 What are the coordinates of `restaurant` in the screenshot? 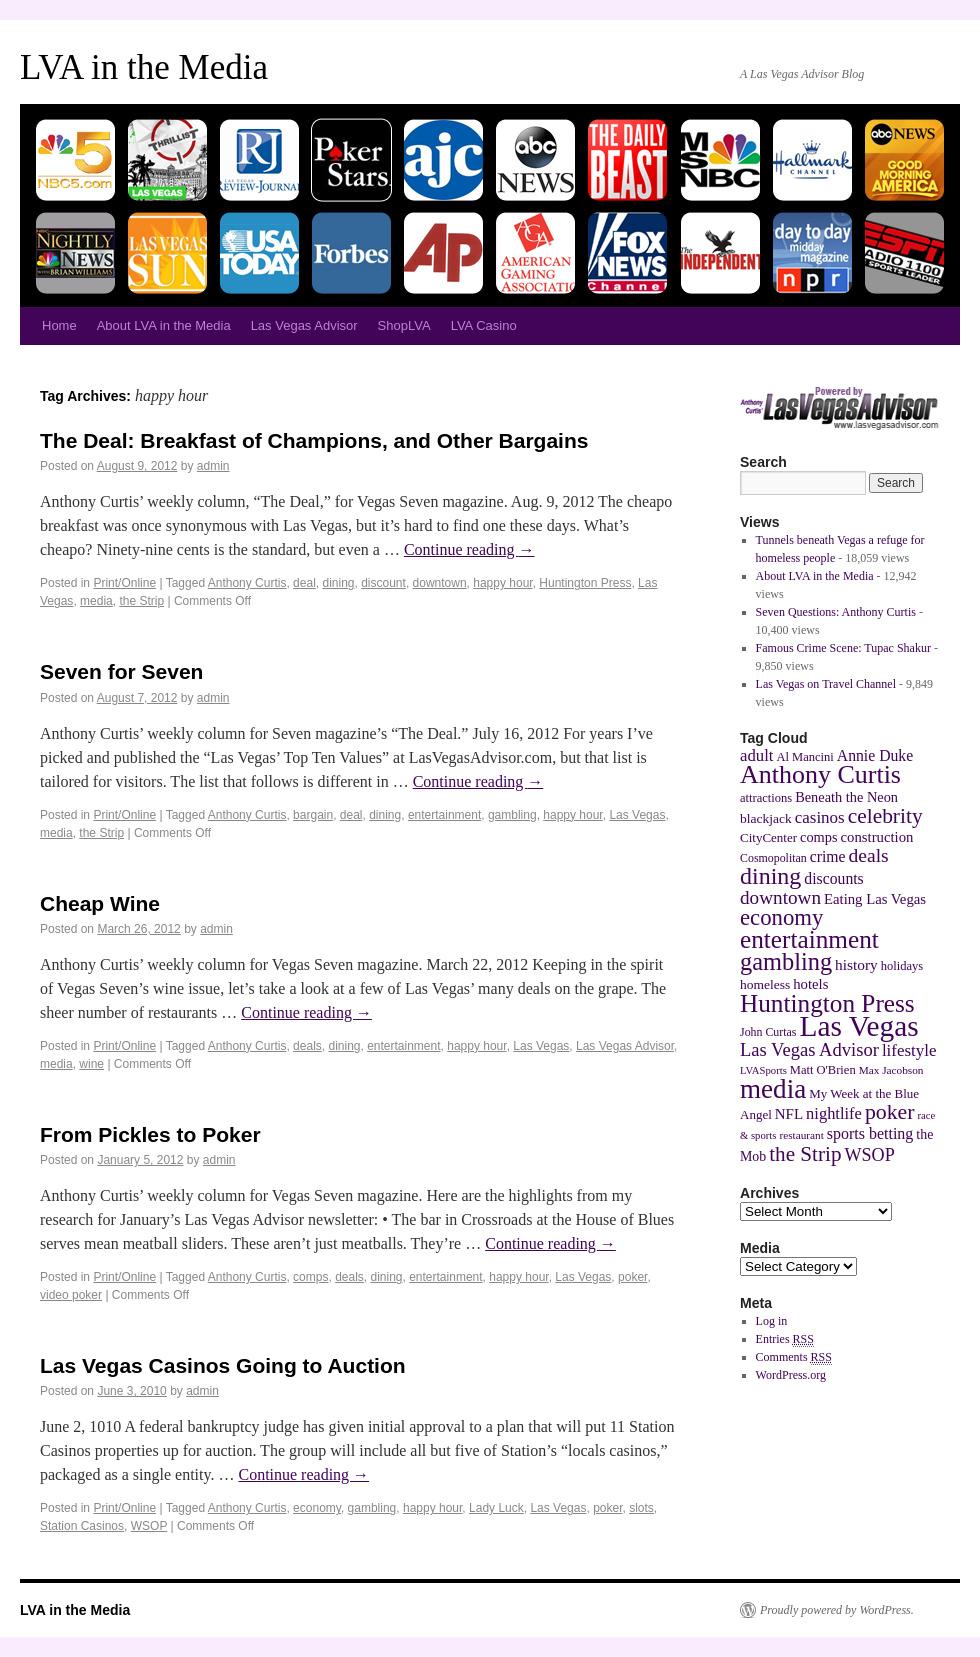 It's located at (801, 1135).